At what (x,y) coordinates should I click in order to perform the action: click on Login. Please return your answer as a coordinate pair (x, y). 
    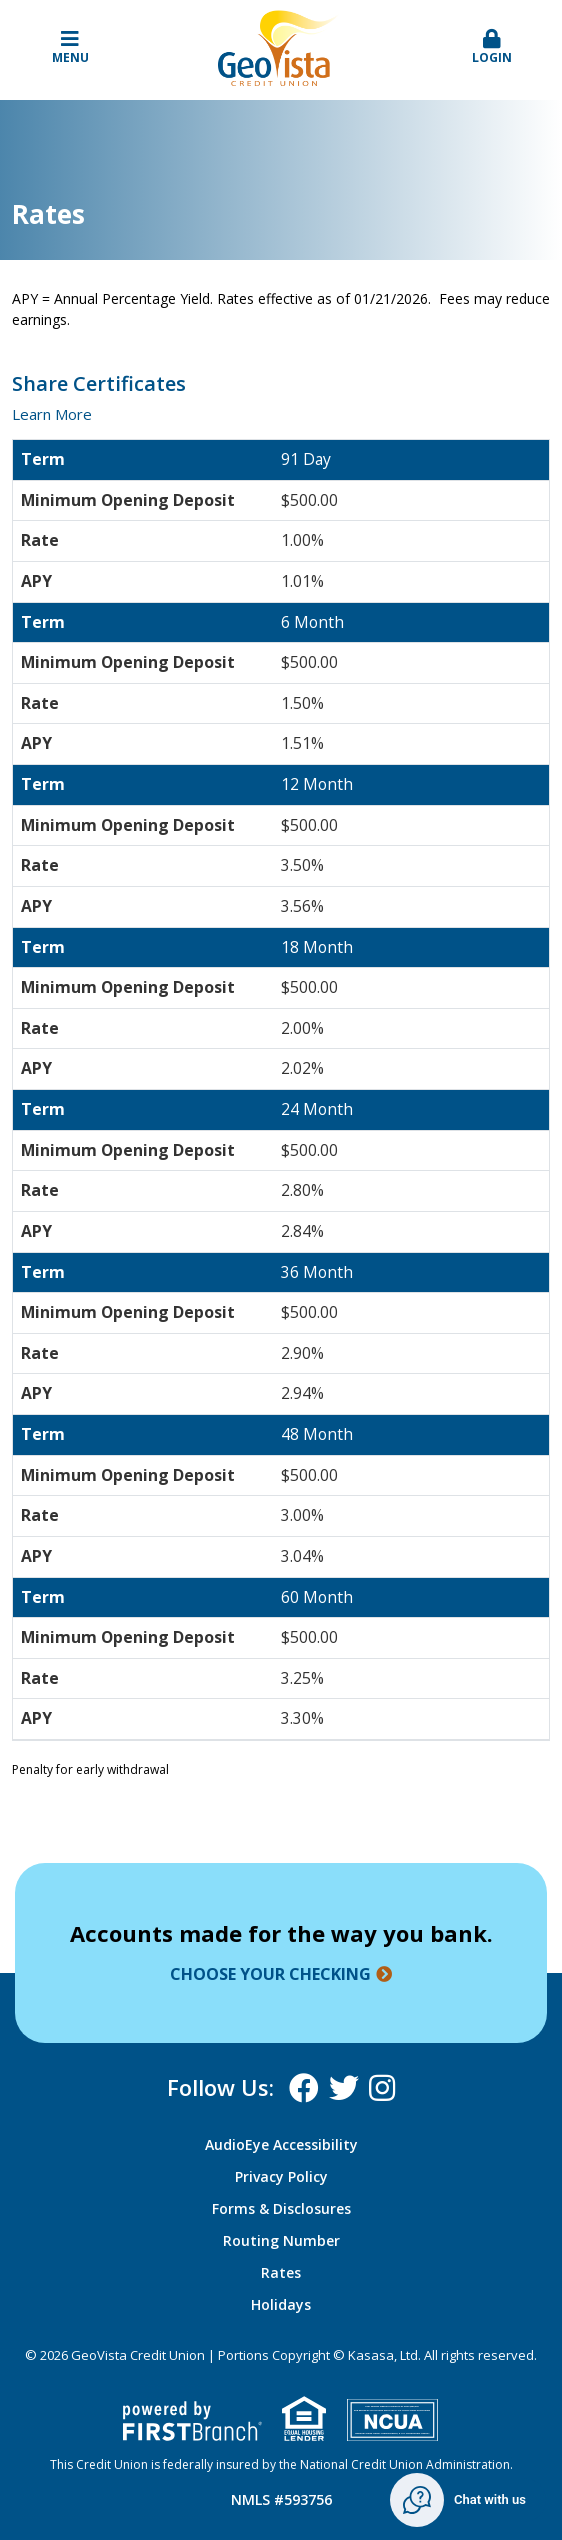
    Looking at the image, I should click on (492, 47).